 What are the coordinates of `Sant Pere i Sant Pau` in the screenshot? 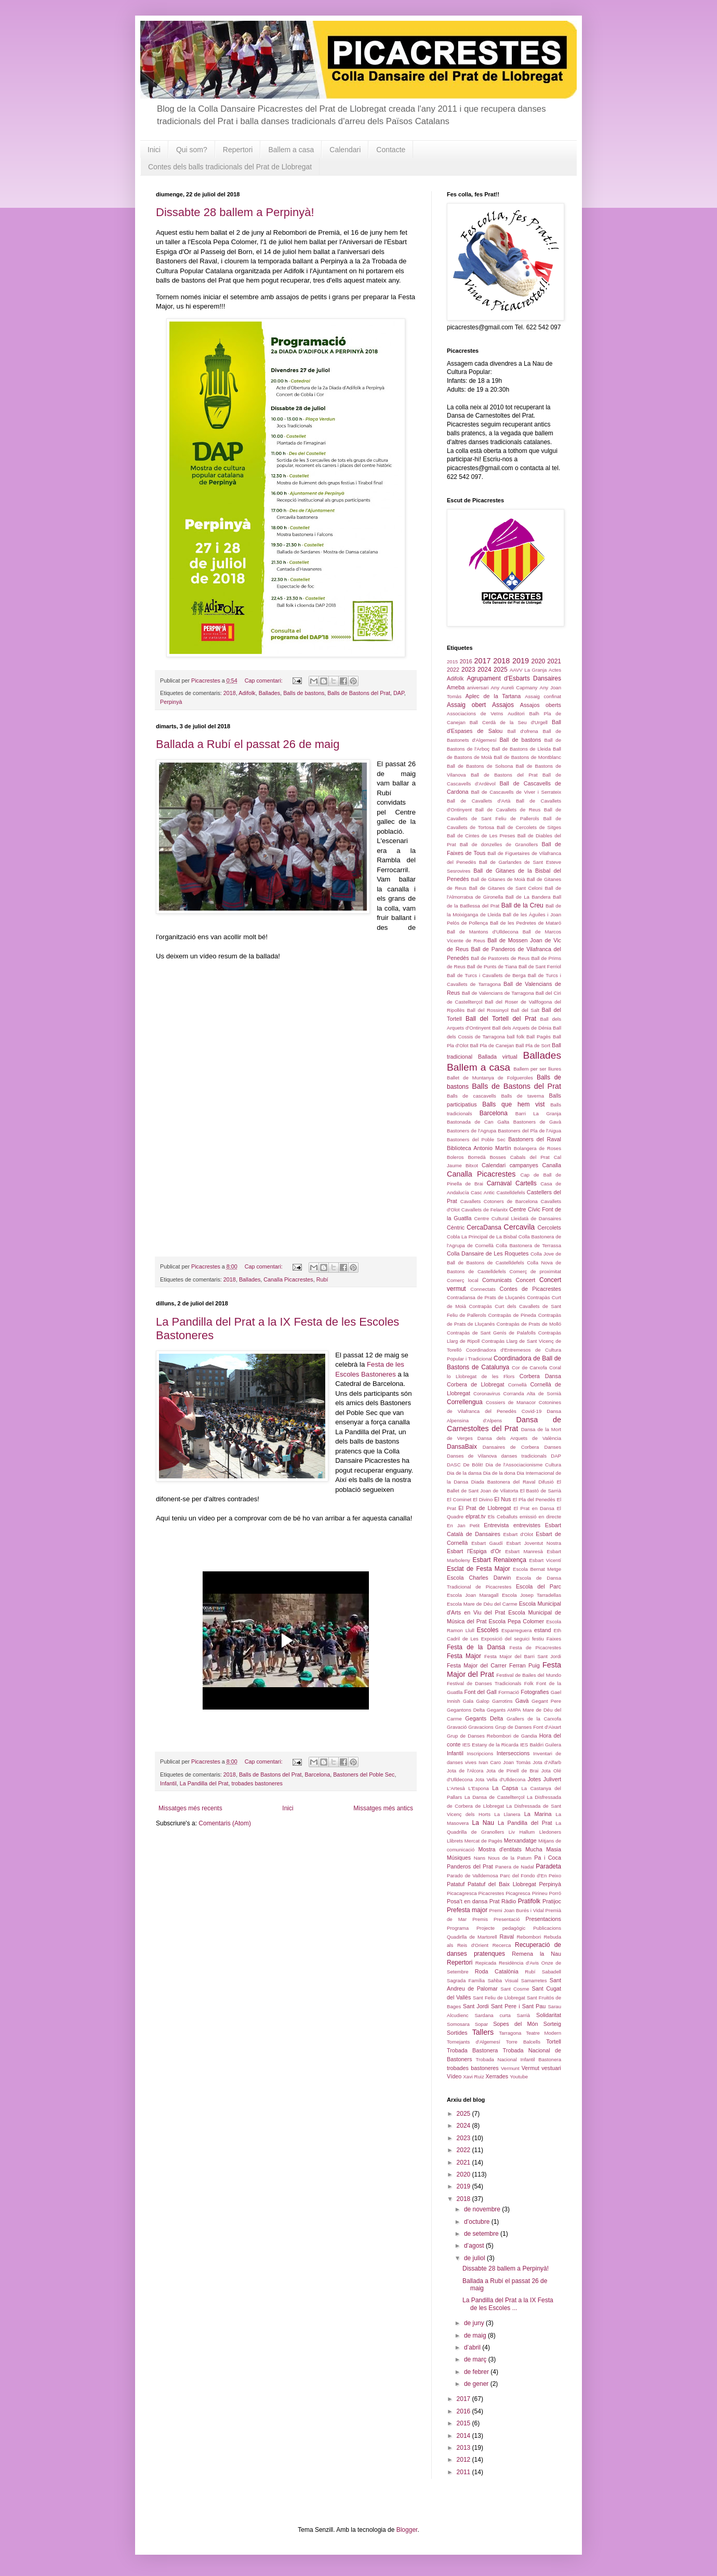 It's located at (518, 2006).